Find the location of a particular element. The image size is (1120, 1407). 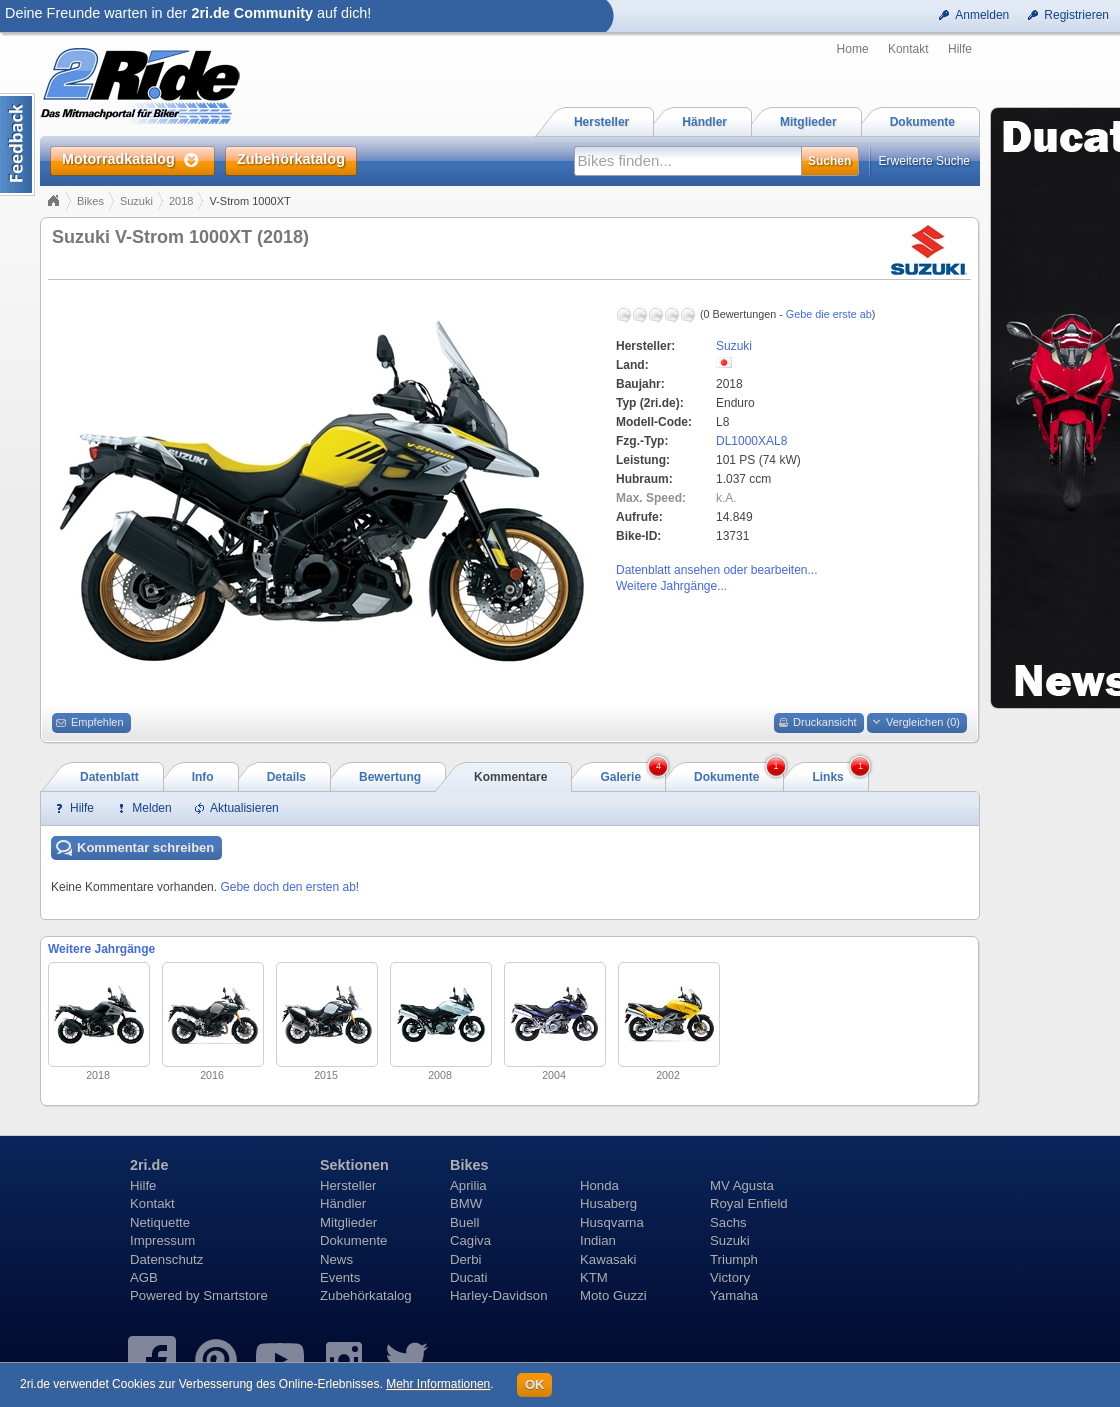

Erweiterte Suche is located at coordinates (924, 161).